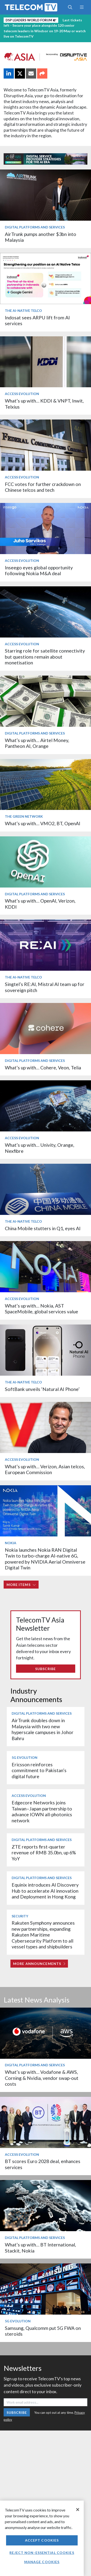 The height and width of the screenshot is (2576, 91). I want to click on Equinix introduces AI Discovery Hub to accelerate AI innovation and Deployment in Hong Kong, so click(45, 1890).